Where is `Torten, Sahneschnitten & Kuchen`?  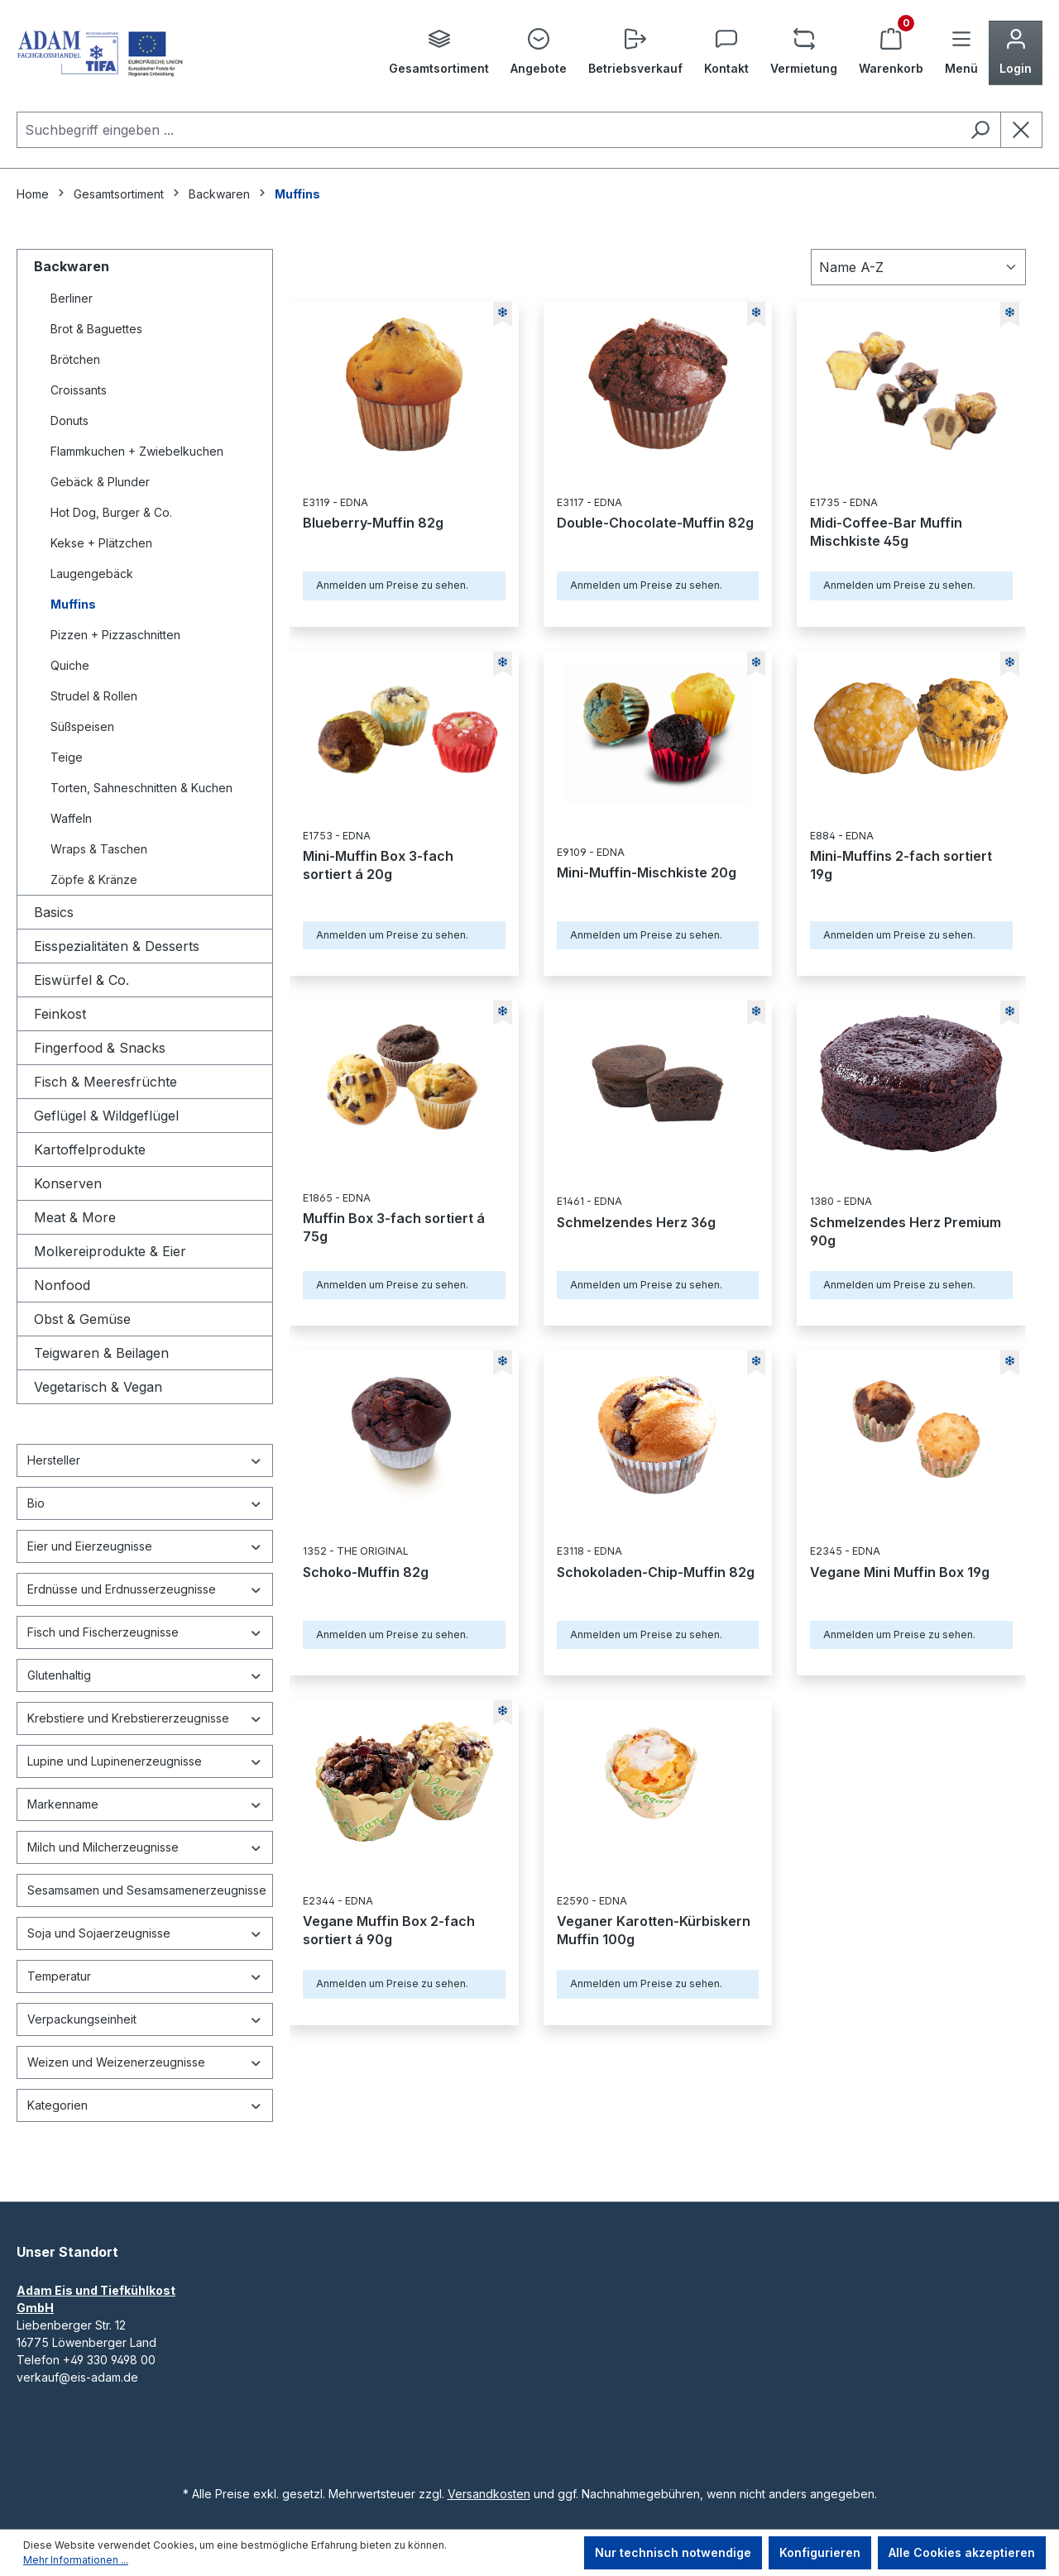
Torten, Sahneschnitten & Kuchen is located at coordinates (141, 788).